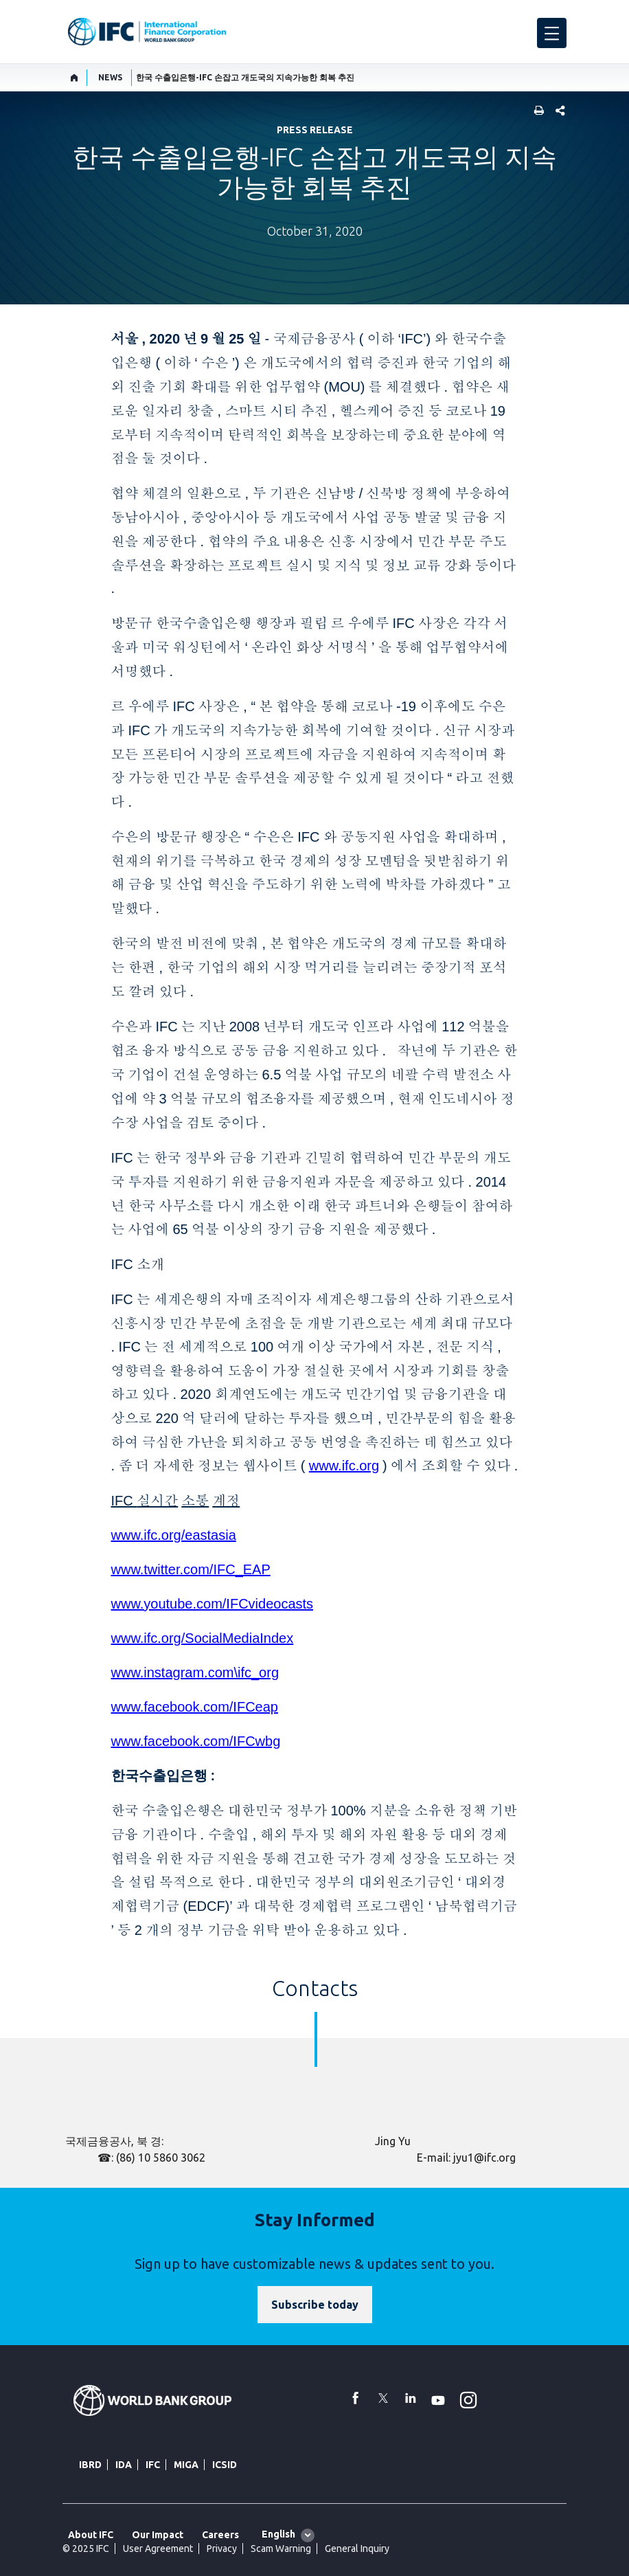 The height and width of the screenshot is (2576, 629). Describe the element at coordinates (158, 2548) in the screenshot. I see `User Agreement` at that location.